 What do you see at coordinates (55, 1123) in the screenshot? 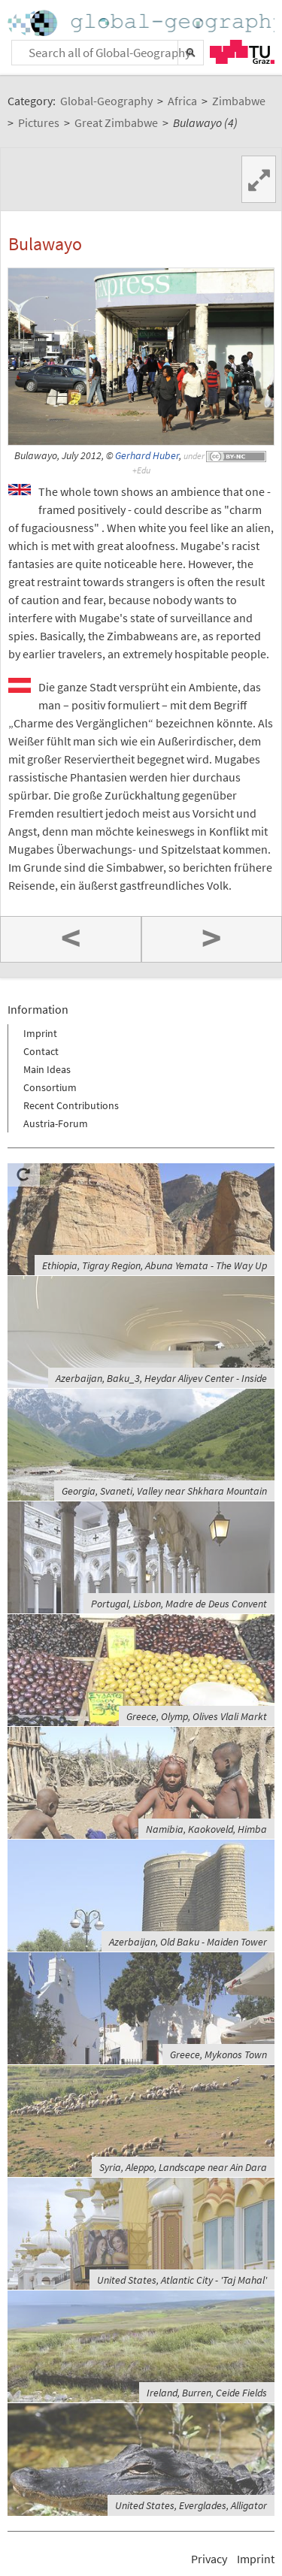
I see `Austria-Forum` at bounding box center [55, 1123].